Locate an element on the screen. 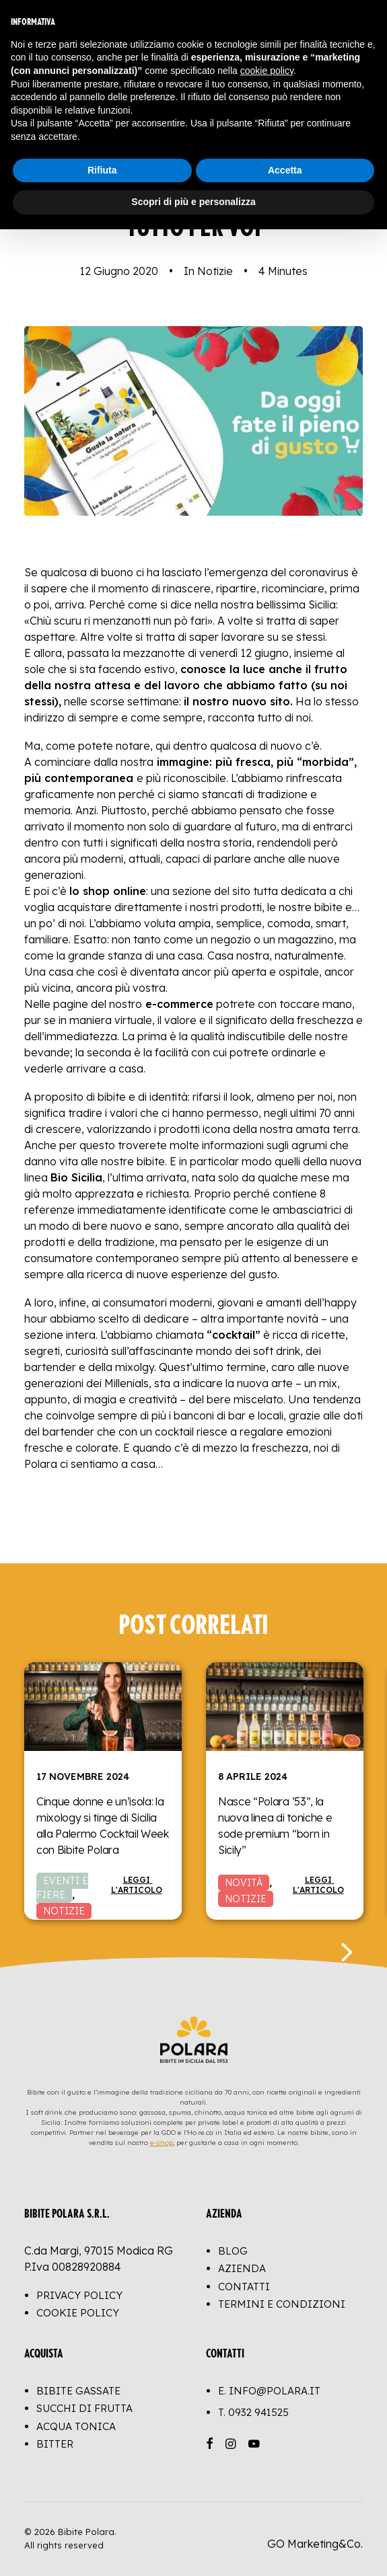 This screenshot has height=2576, width=387. Bibite Gassate is located at coordinates (78, 2390).